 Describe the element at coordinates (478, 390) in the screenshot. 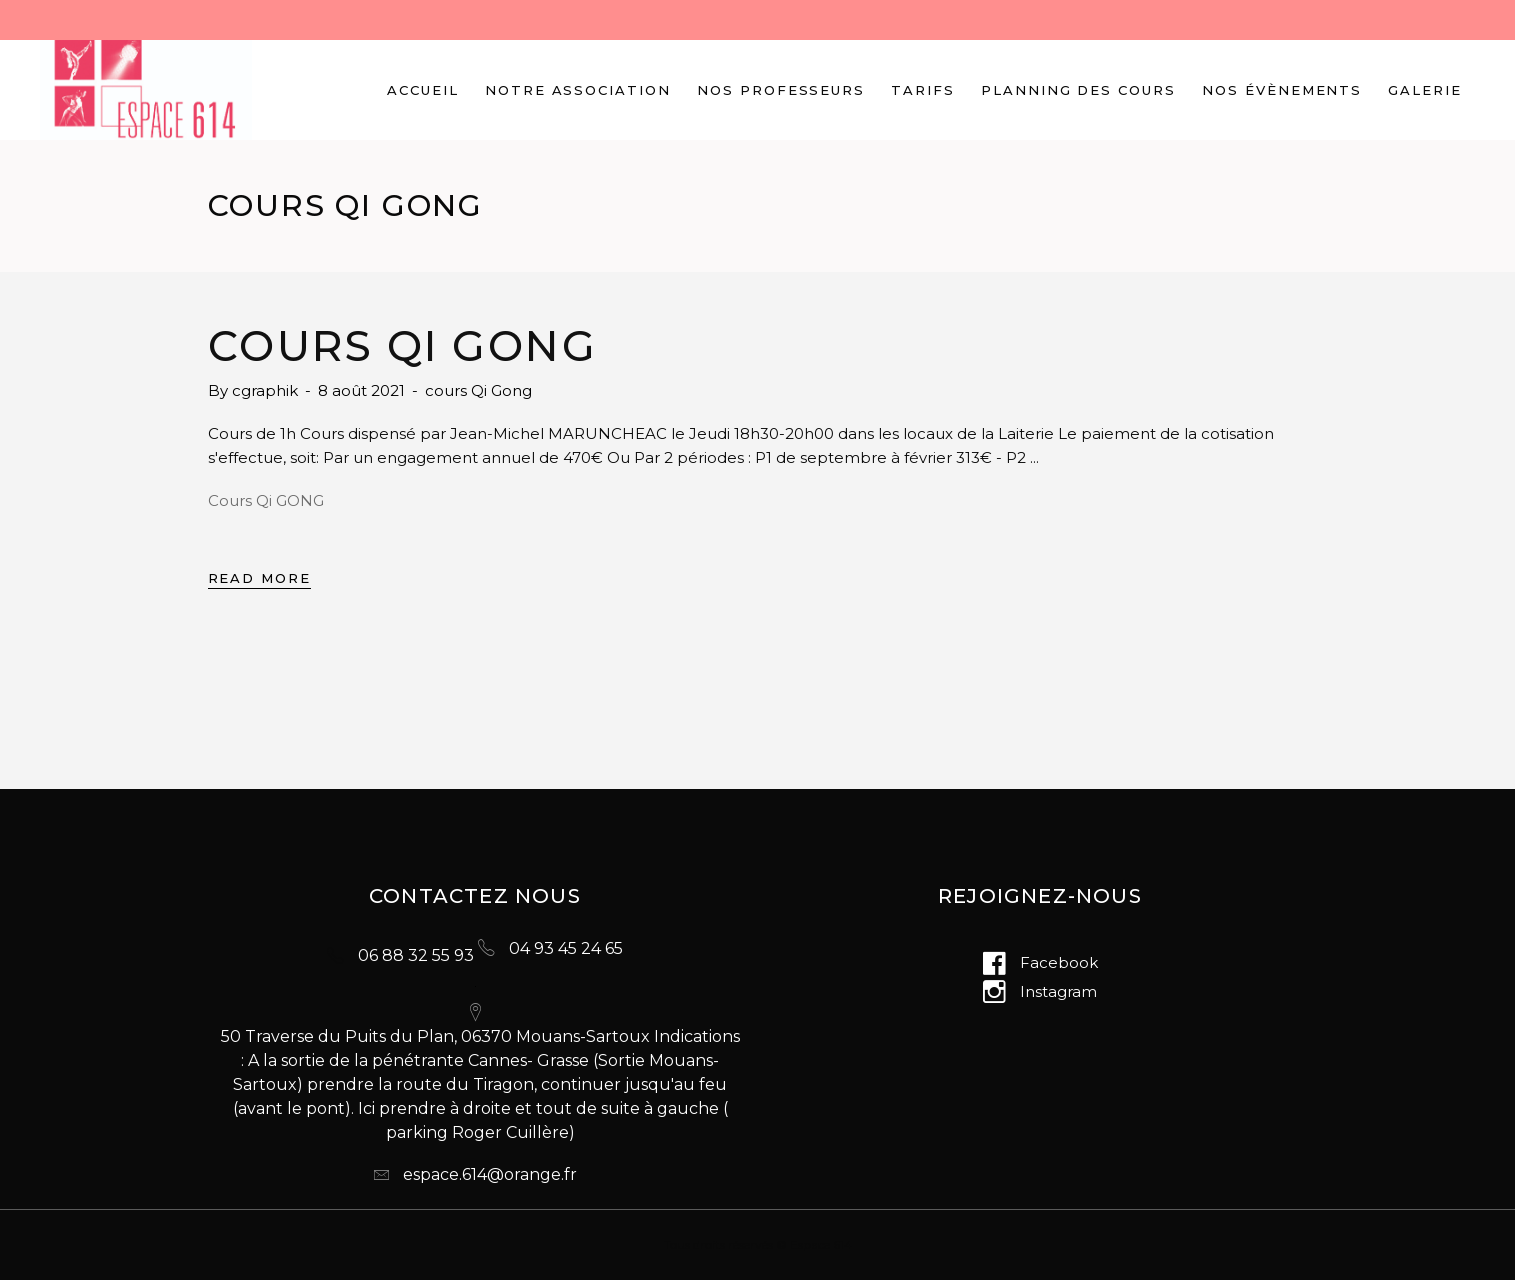

I see `cours Qi Gong` at that location.